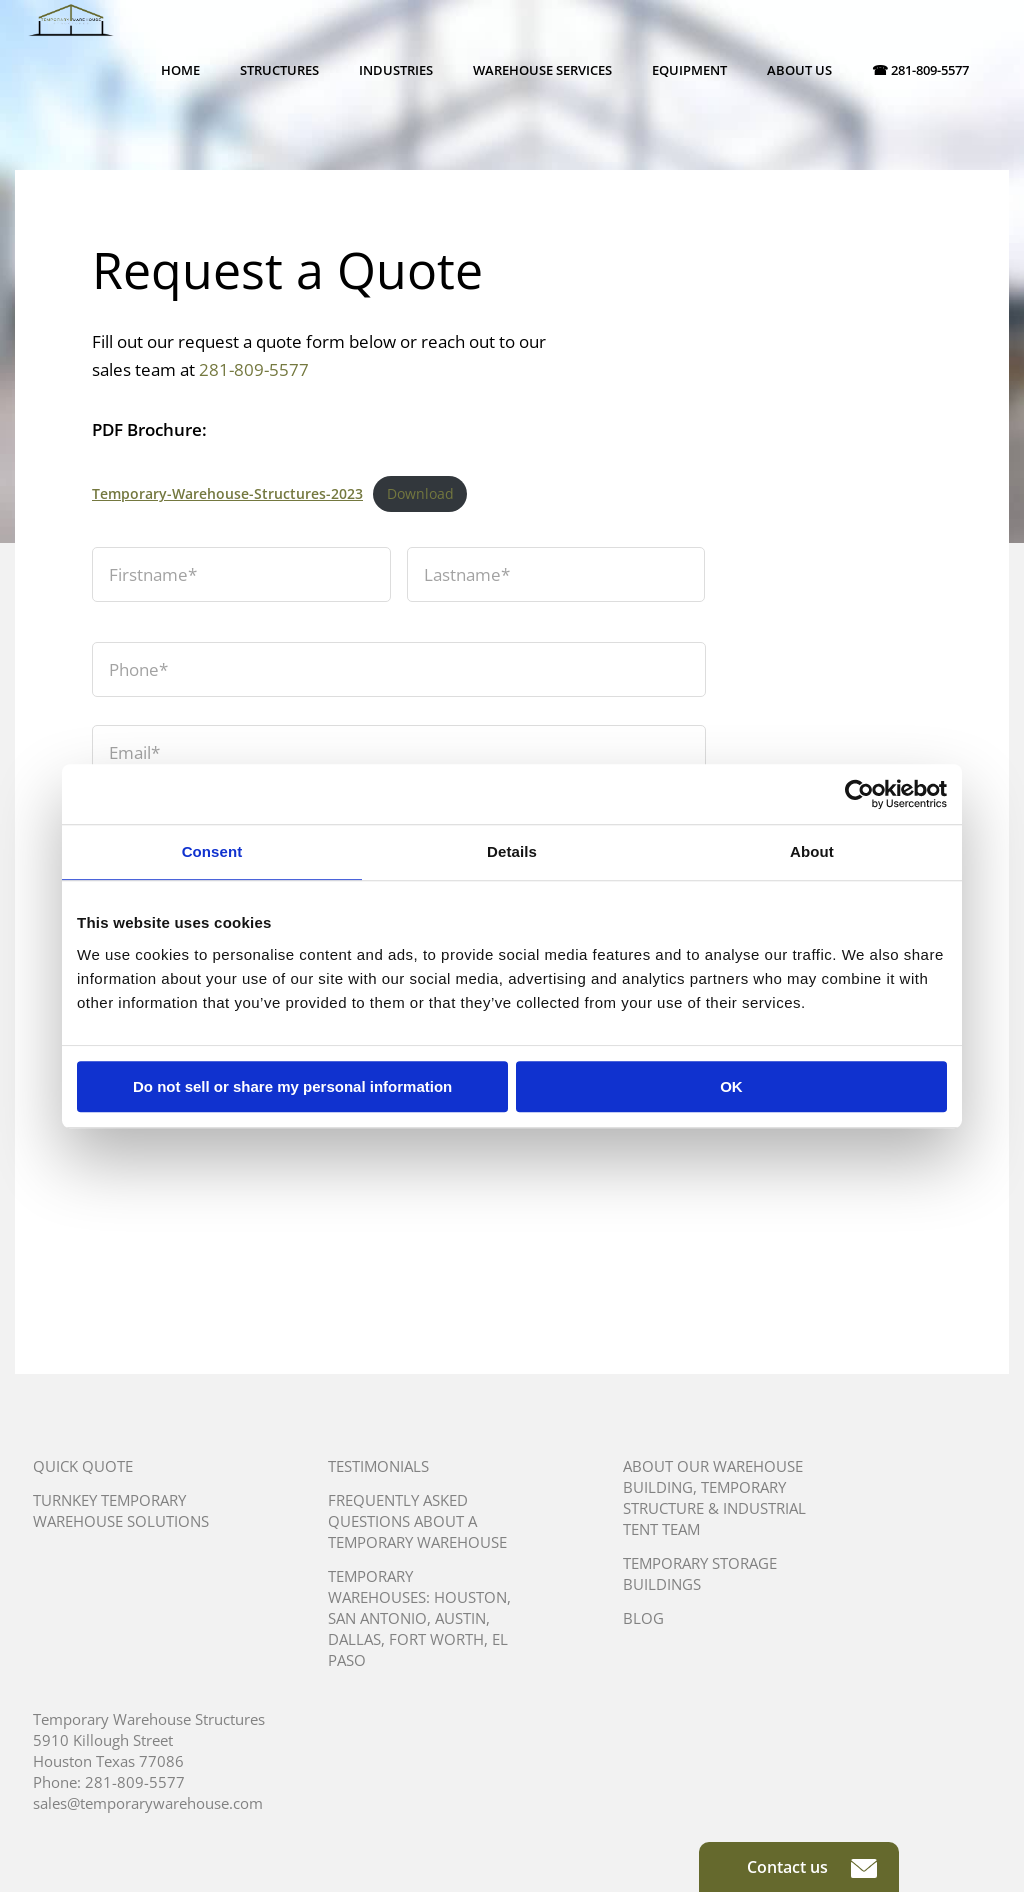  What do you see at coordinates (354, 1639) in the screenshot?
I see `Dallas` at bounding box center [354, 1639].